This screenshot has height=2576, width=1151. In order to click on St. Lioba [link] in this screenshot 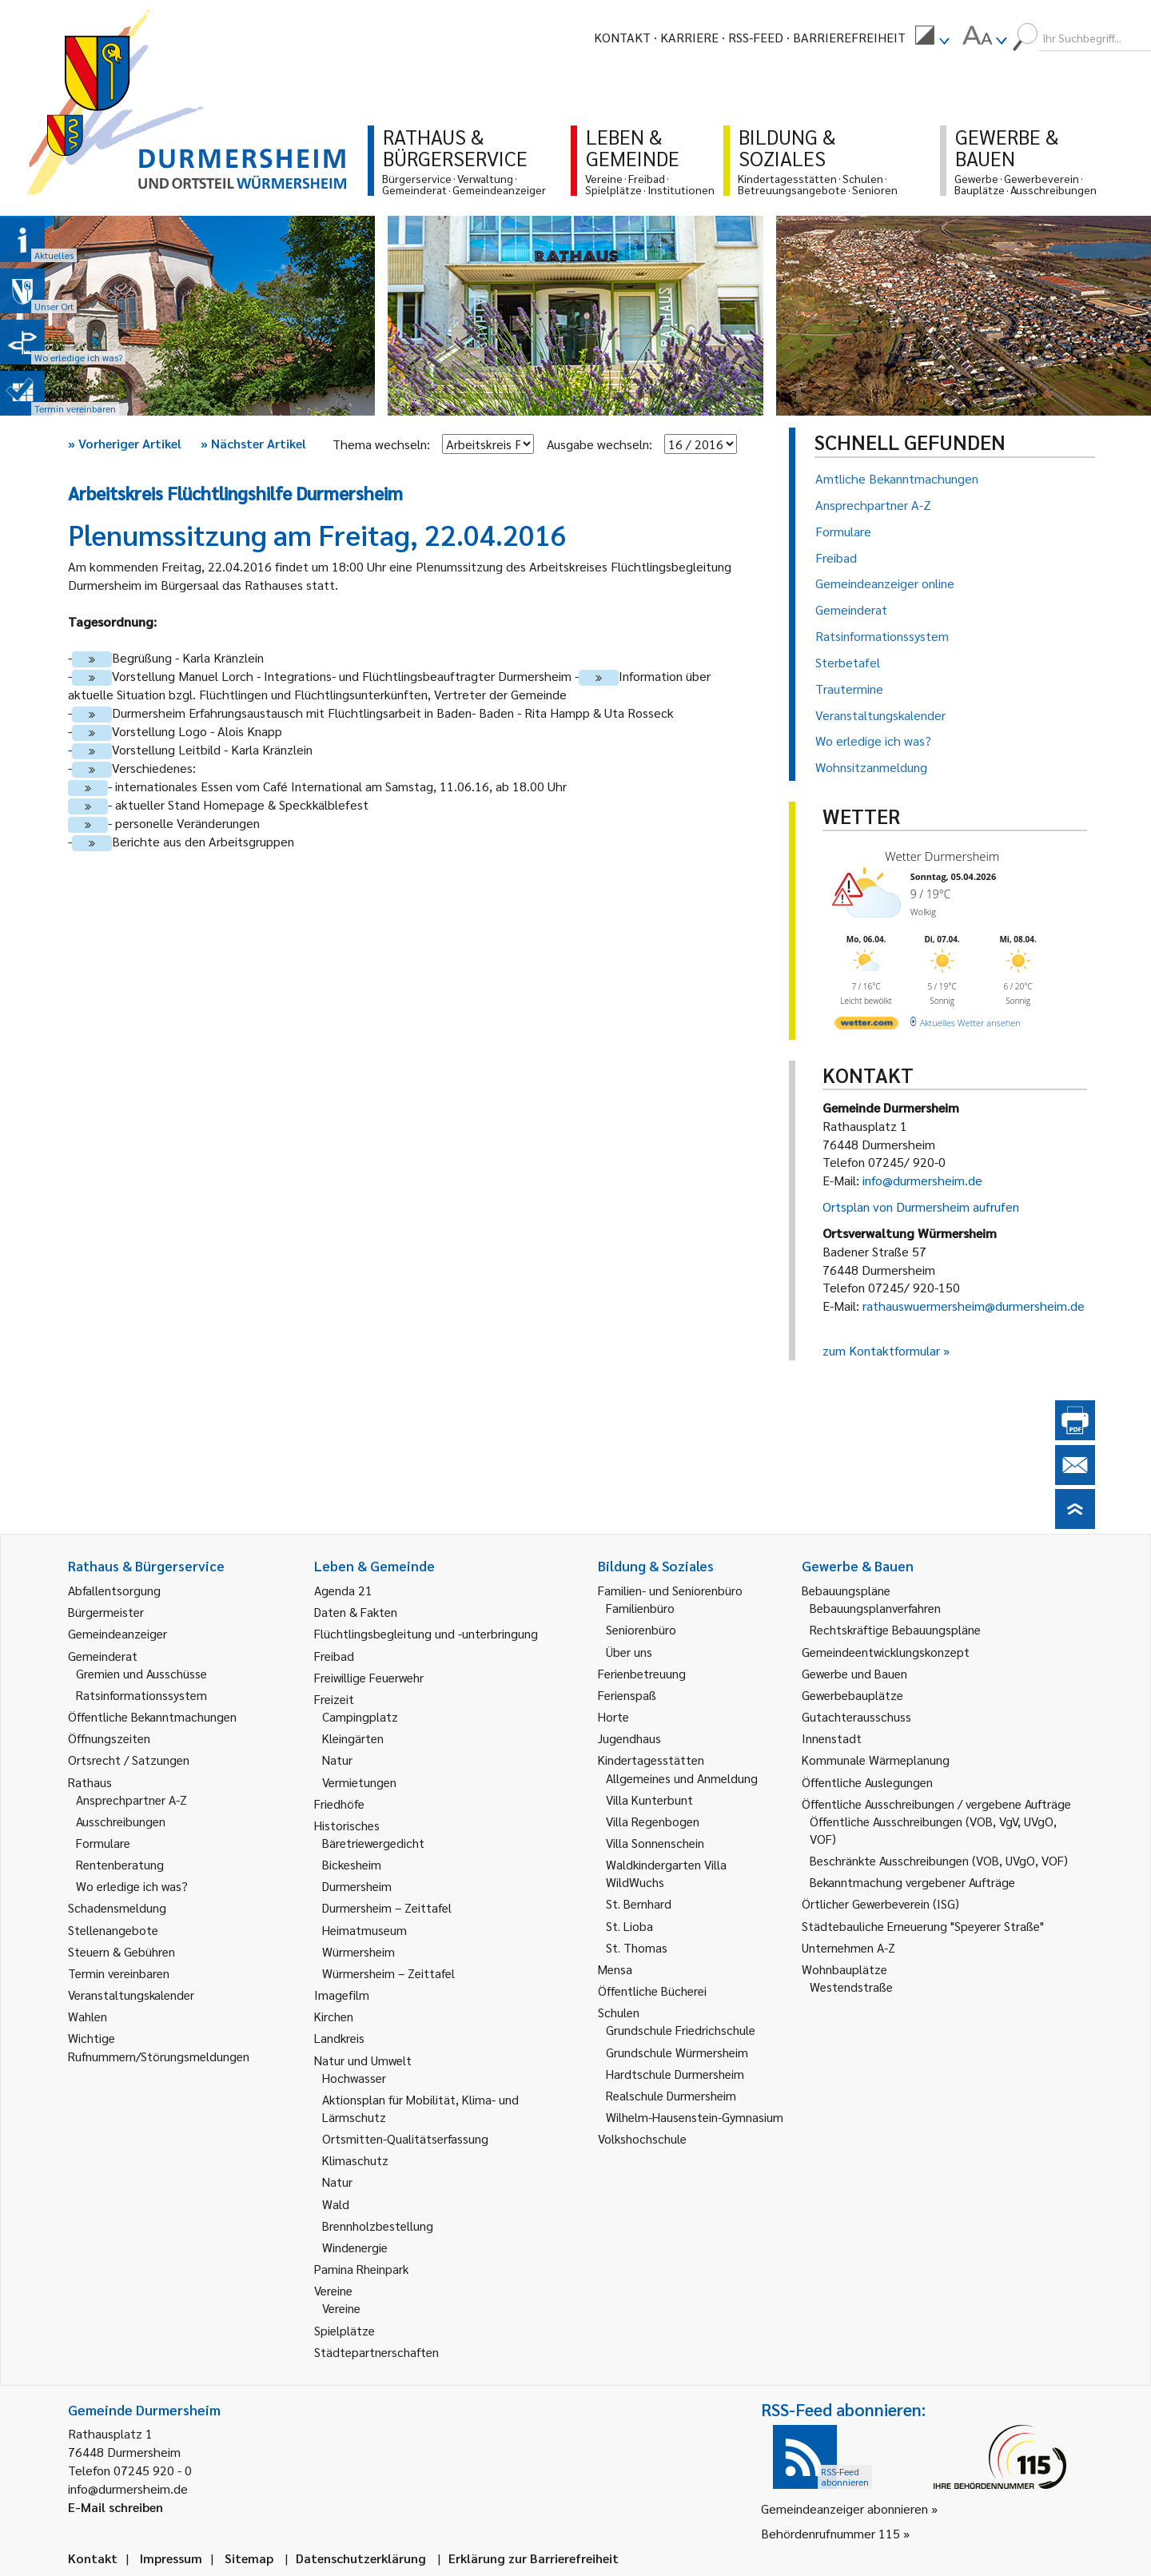, I will do `click(629, 1925)`.